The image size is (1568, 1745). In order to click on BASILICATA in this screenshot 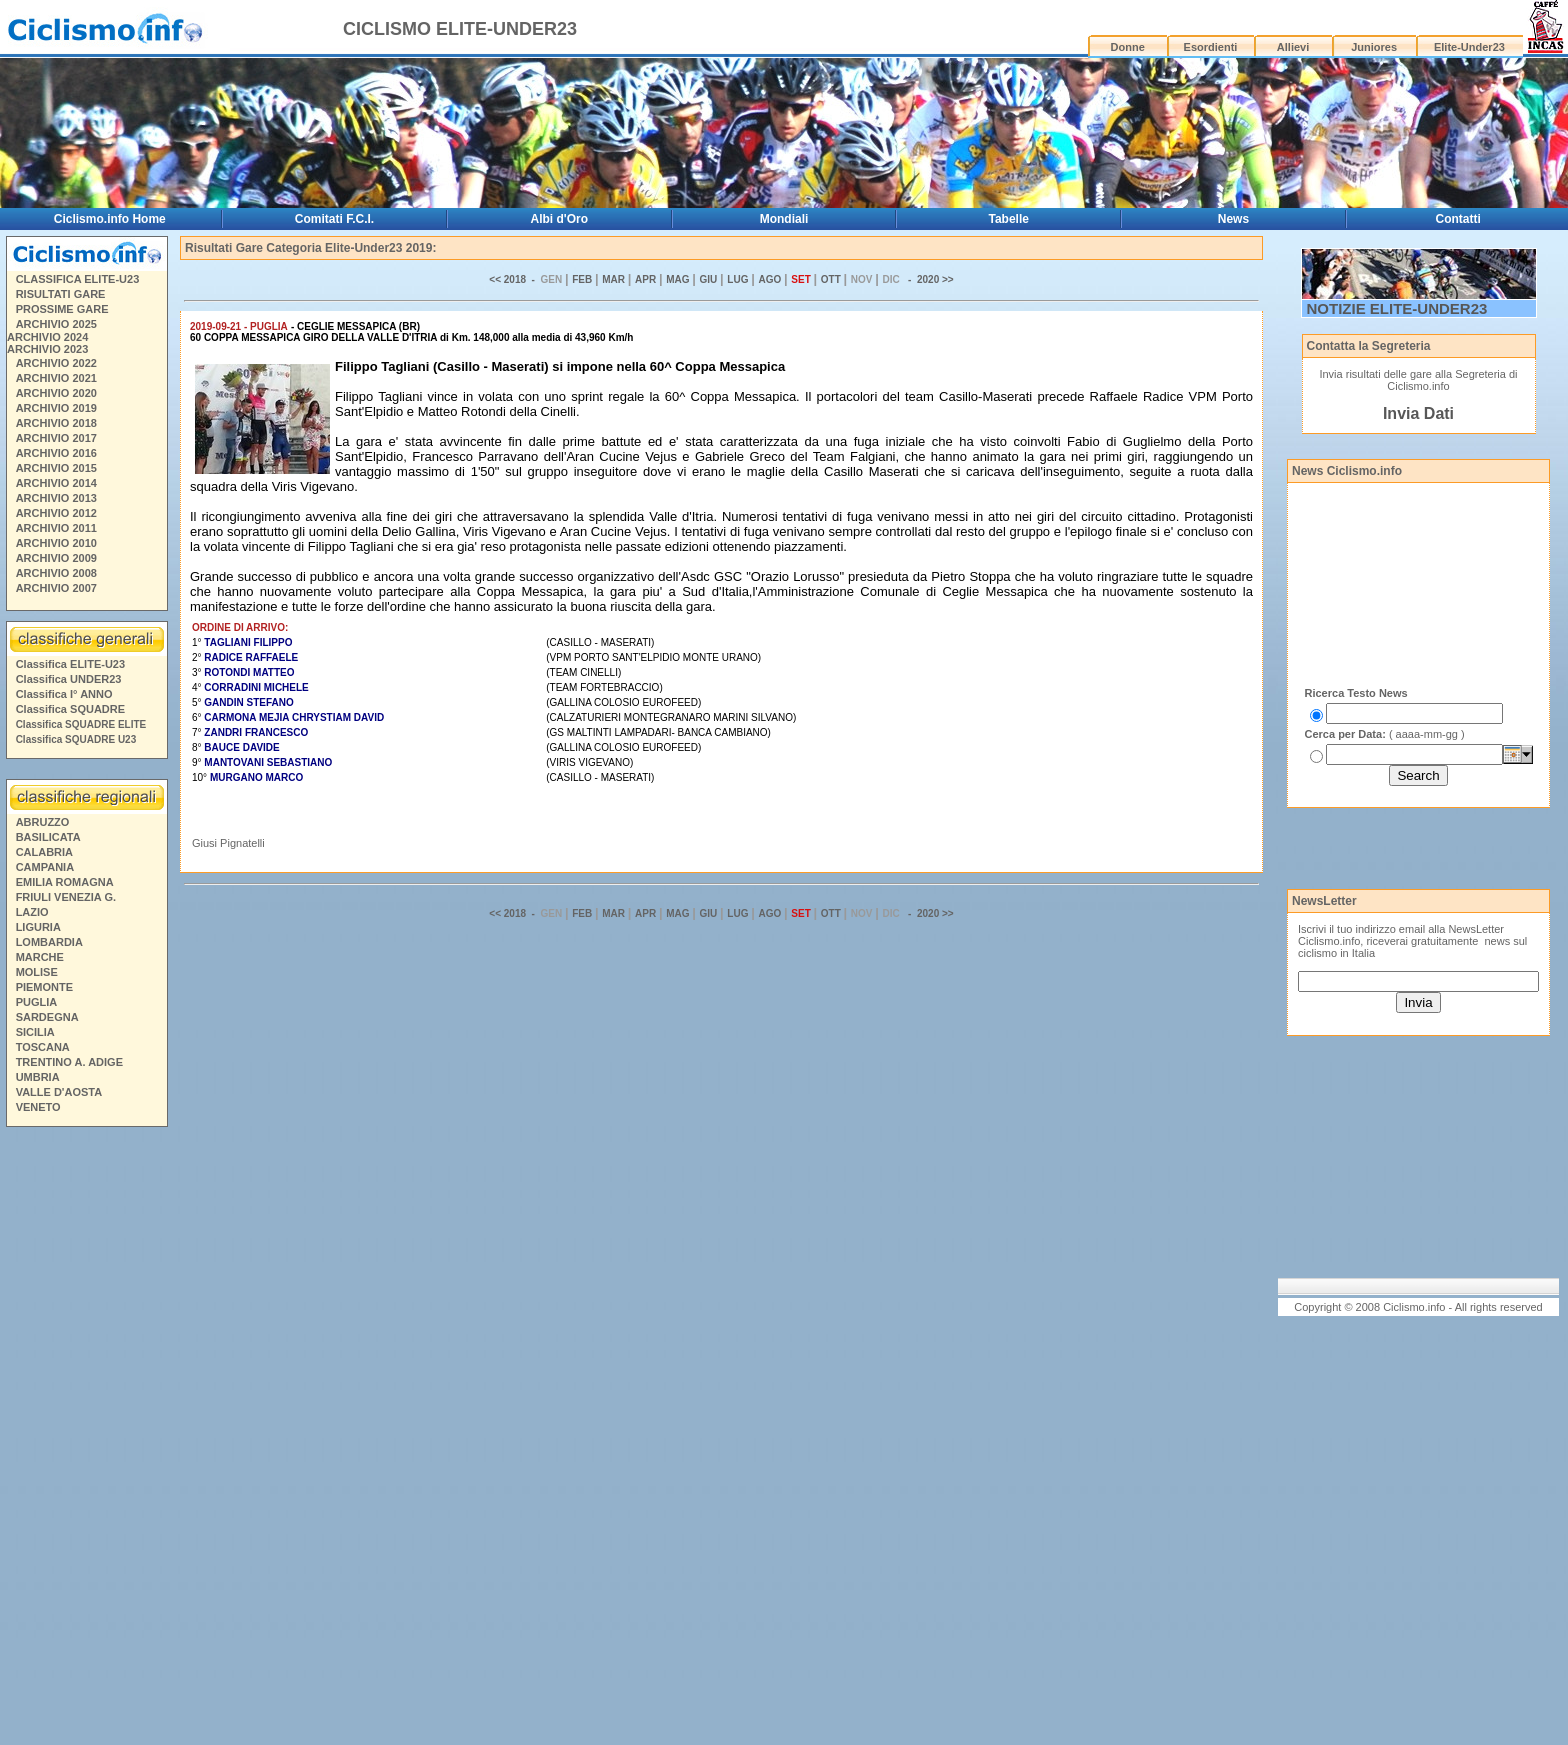, I will do `click(48, 837)`.